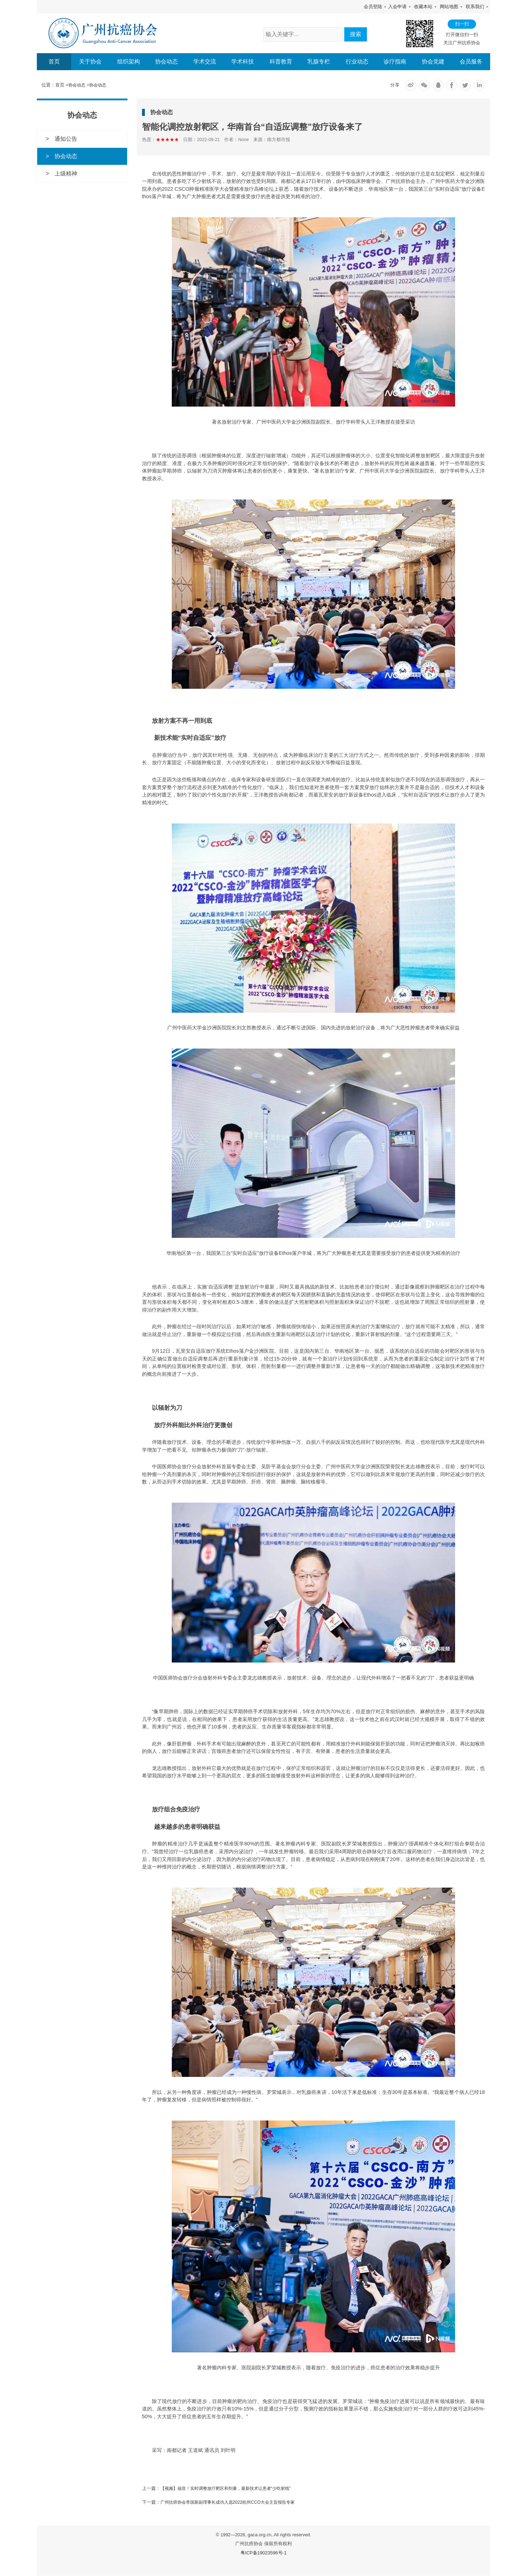 The height and width of the screenshot is (2576, 527). I want to click on 收藏本站, so click(423, 6).